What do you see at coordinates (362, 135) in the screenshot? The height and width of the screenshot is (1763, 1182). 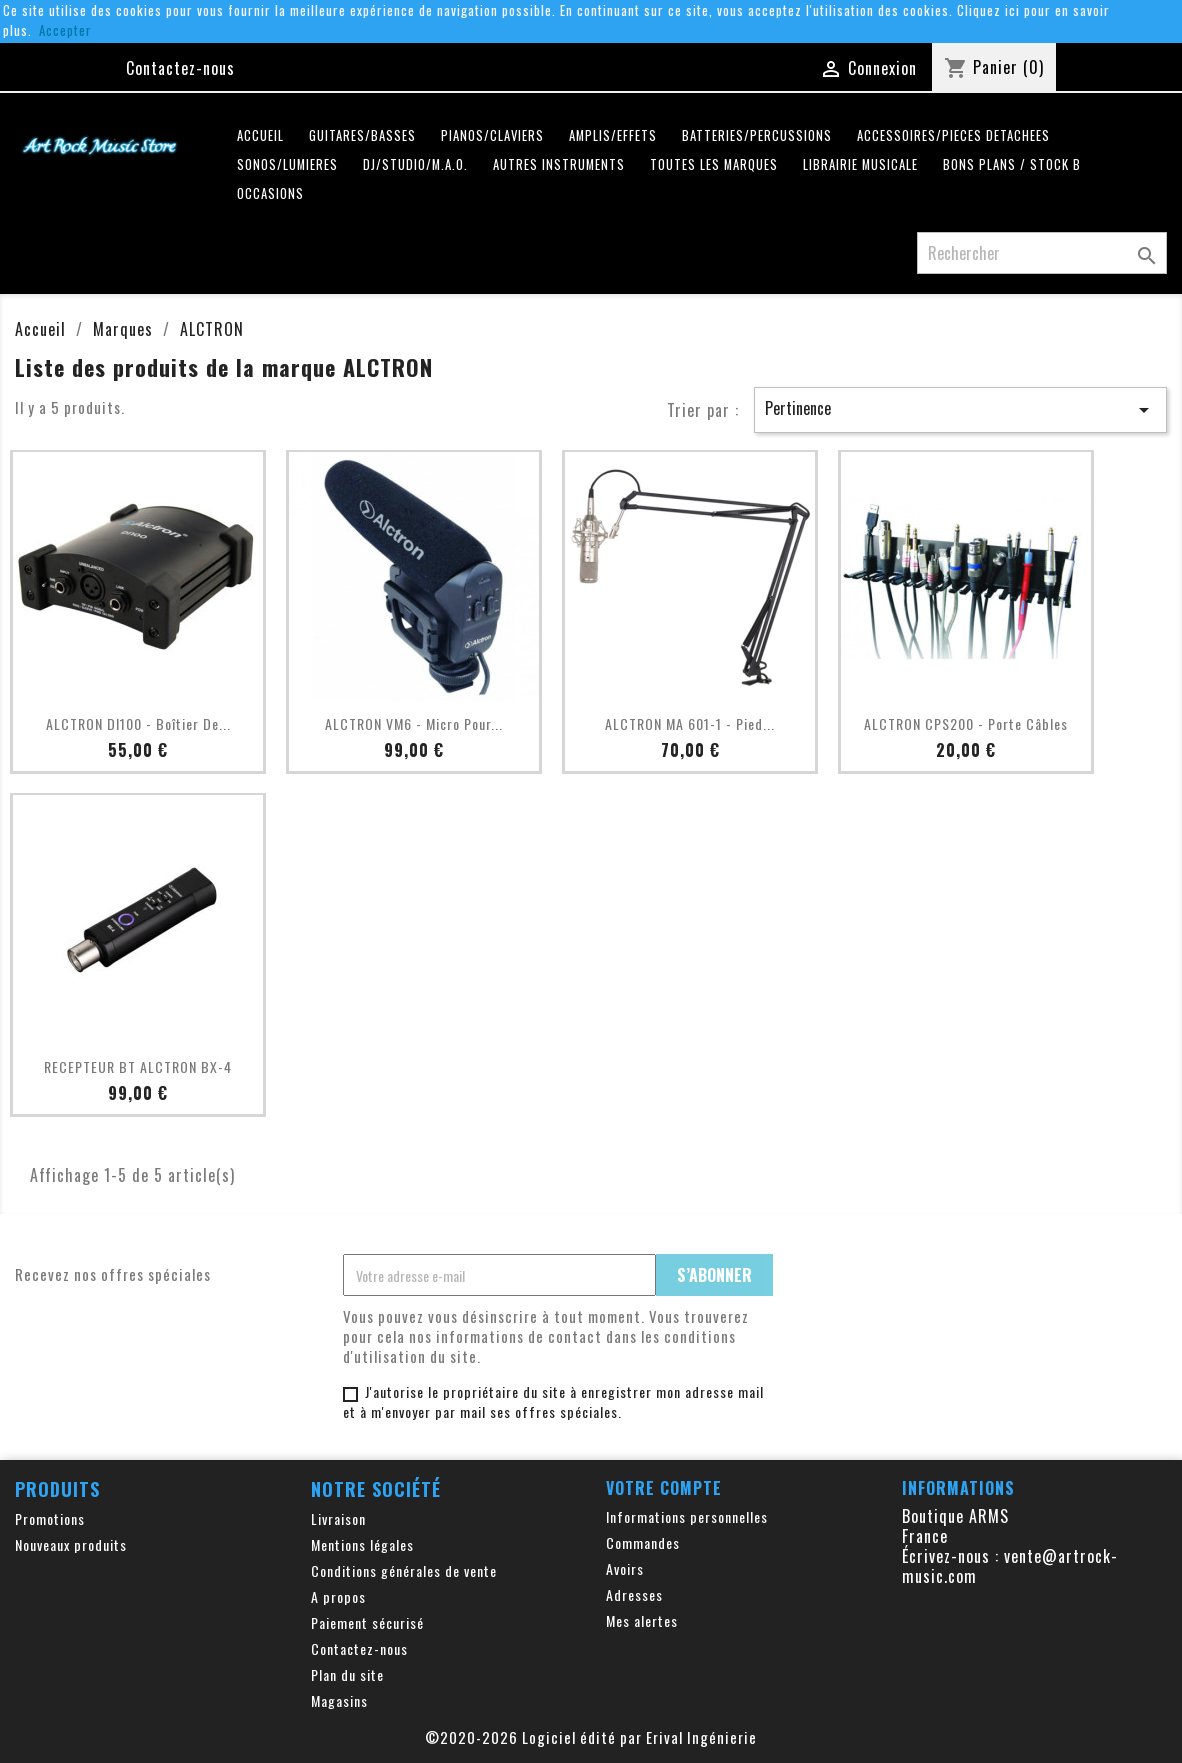 I see `GUITARES/BASSES` at bounding box center [362, 135].